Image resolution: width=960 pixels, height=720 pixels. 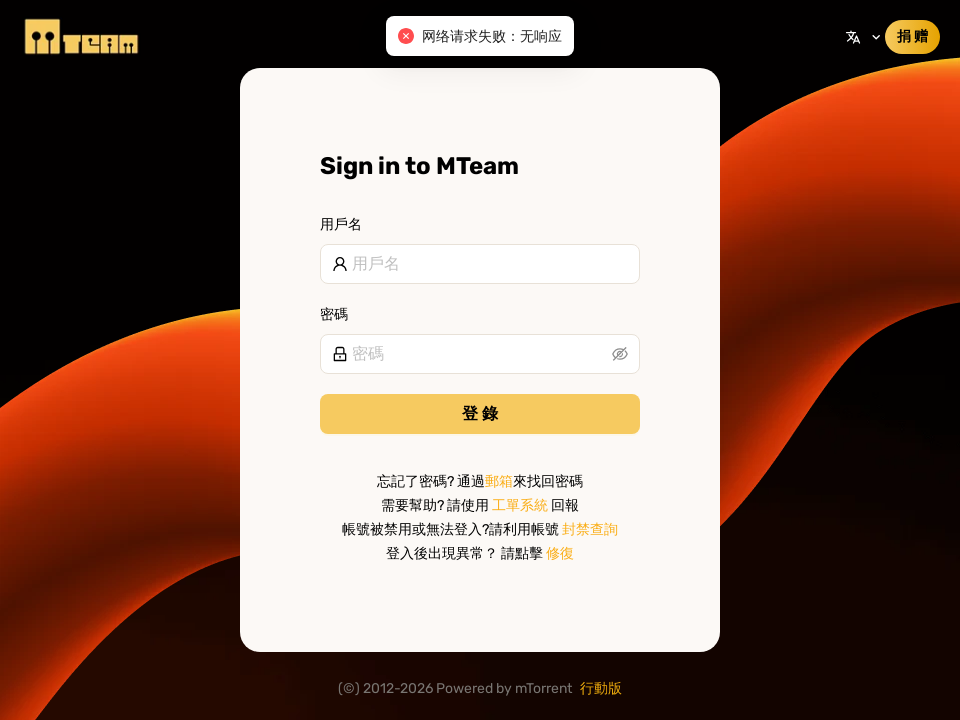 I want to click on 行動版, so click(x=601, y=688).